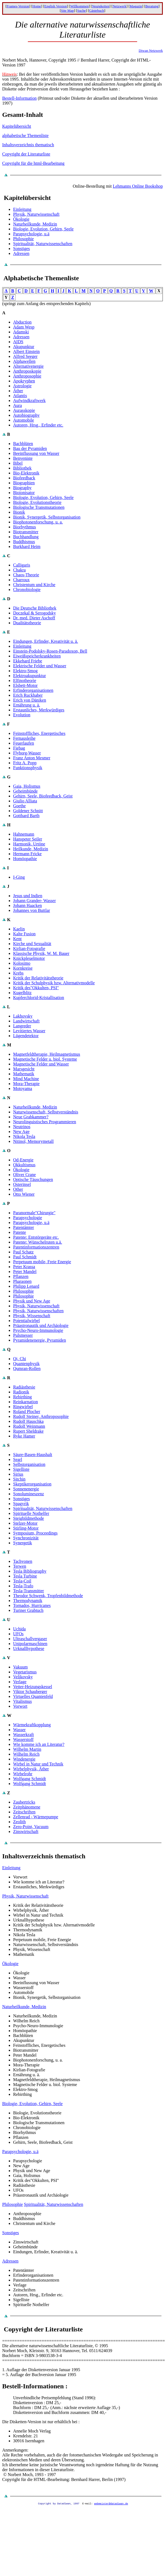 Image resolution: width=165 pixels, height=2576 pixels. I want to click on Mathematik, so click(23, 1073).